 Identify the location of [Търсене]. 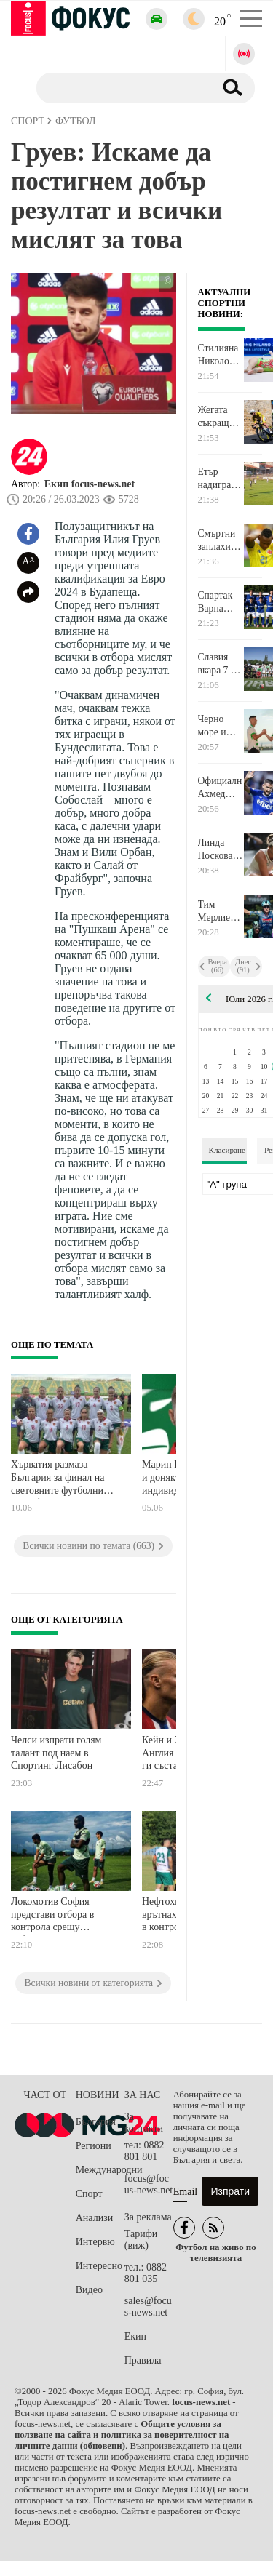
(120, 87).